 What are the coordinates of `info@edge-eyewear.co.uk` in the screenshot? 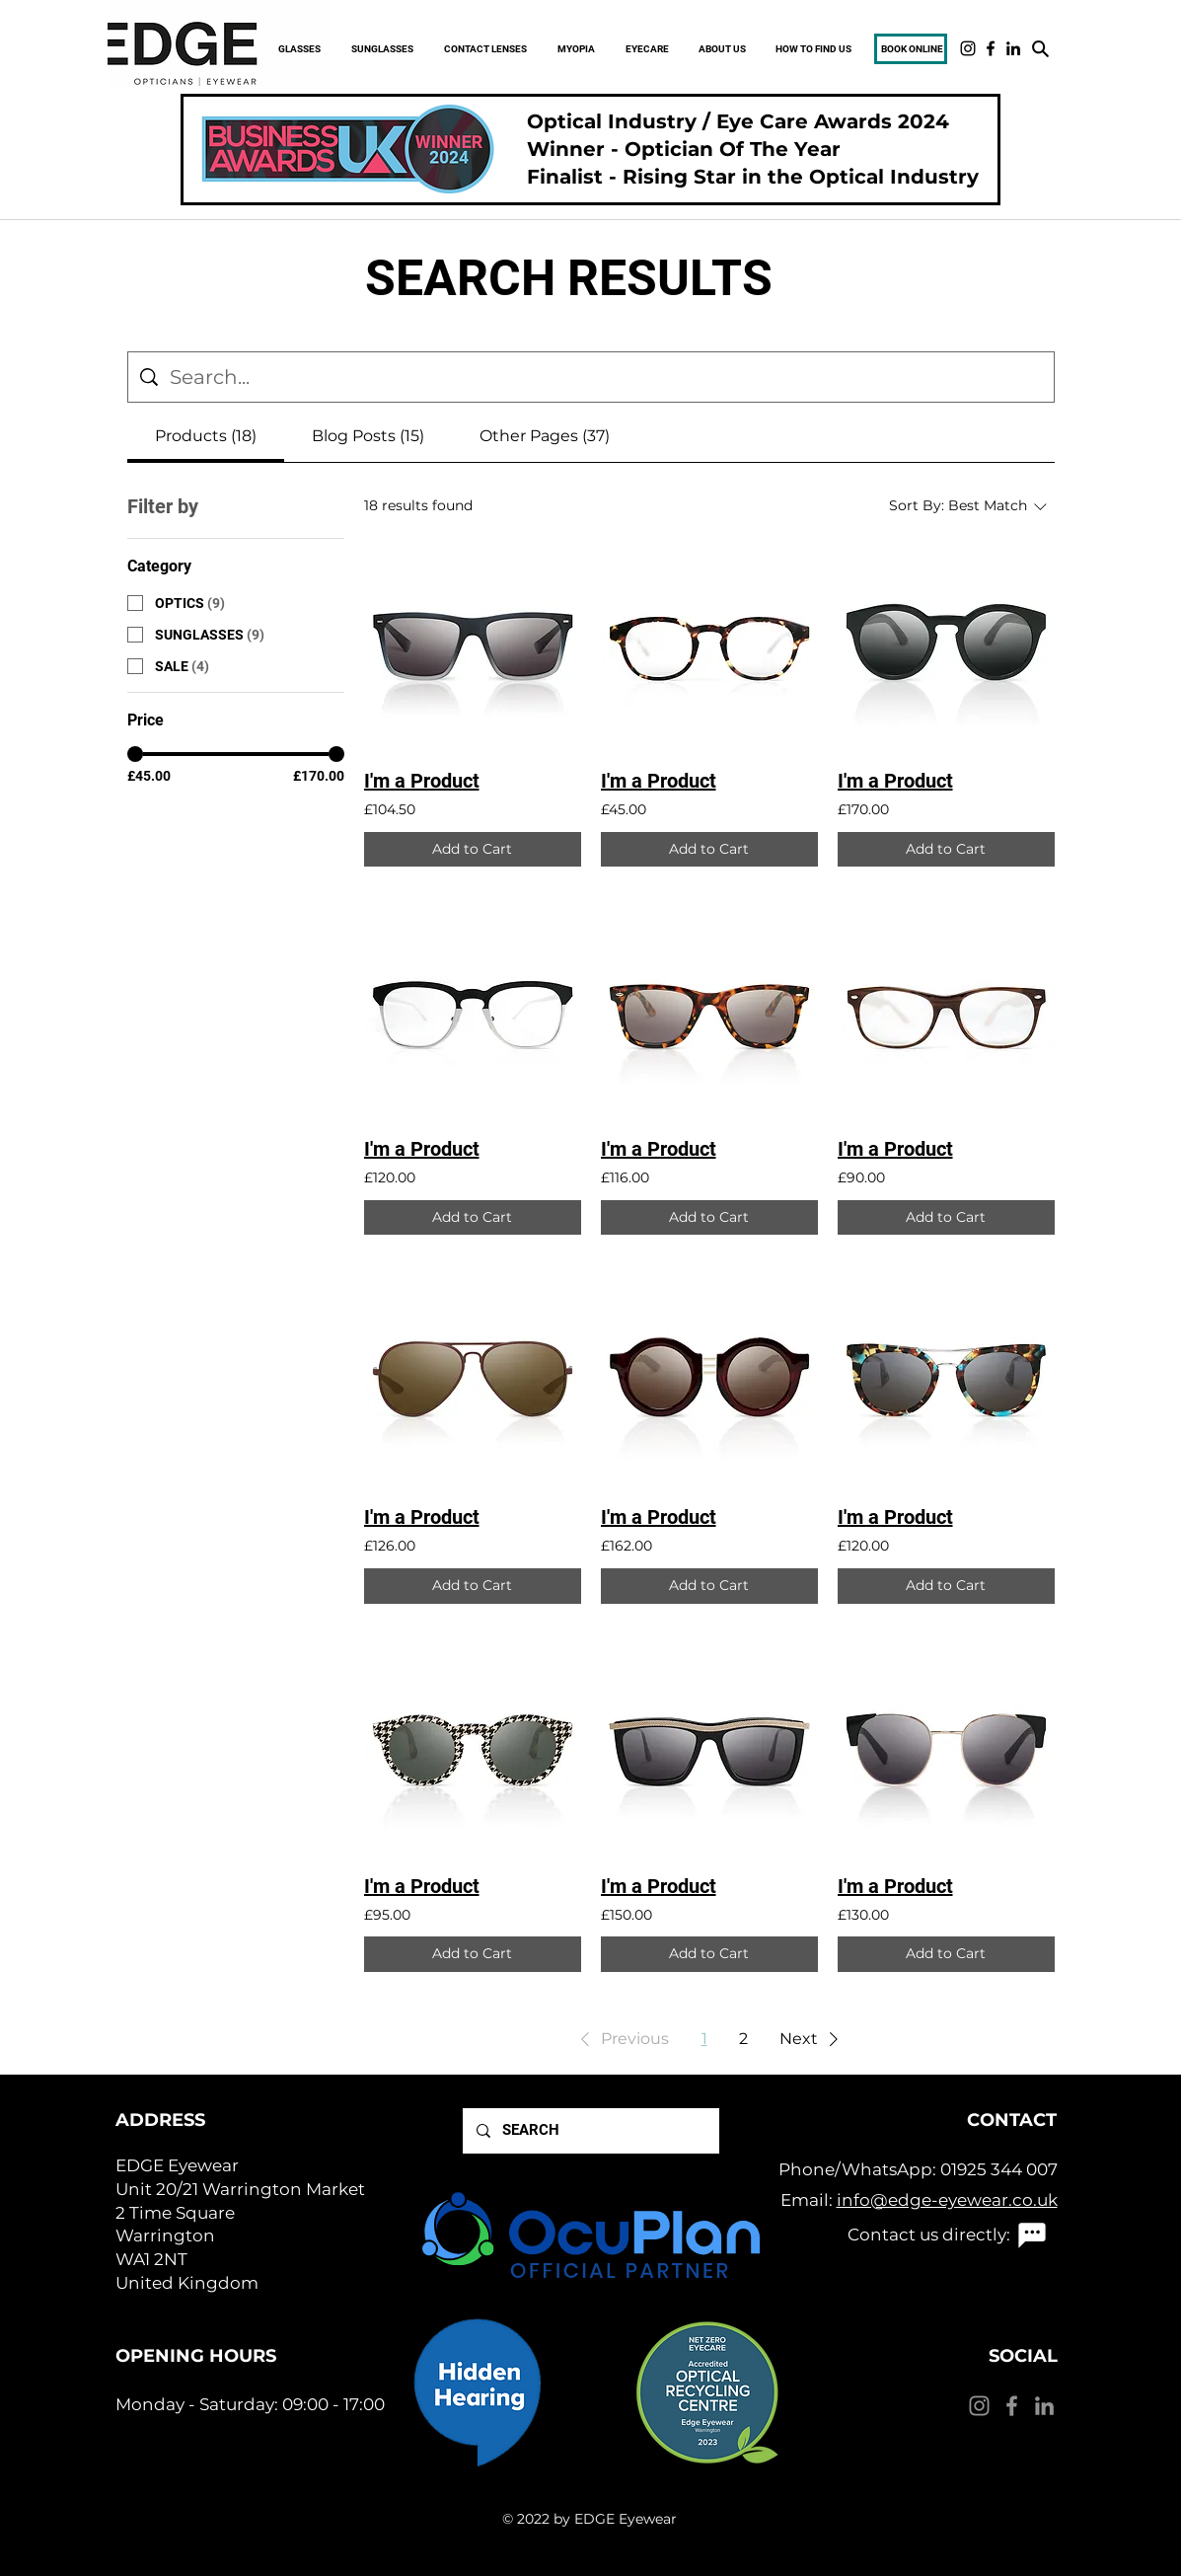 It's located at (947, 2200).